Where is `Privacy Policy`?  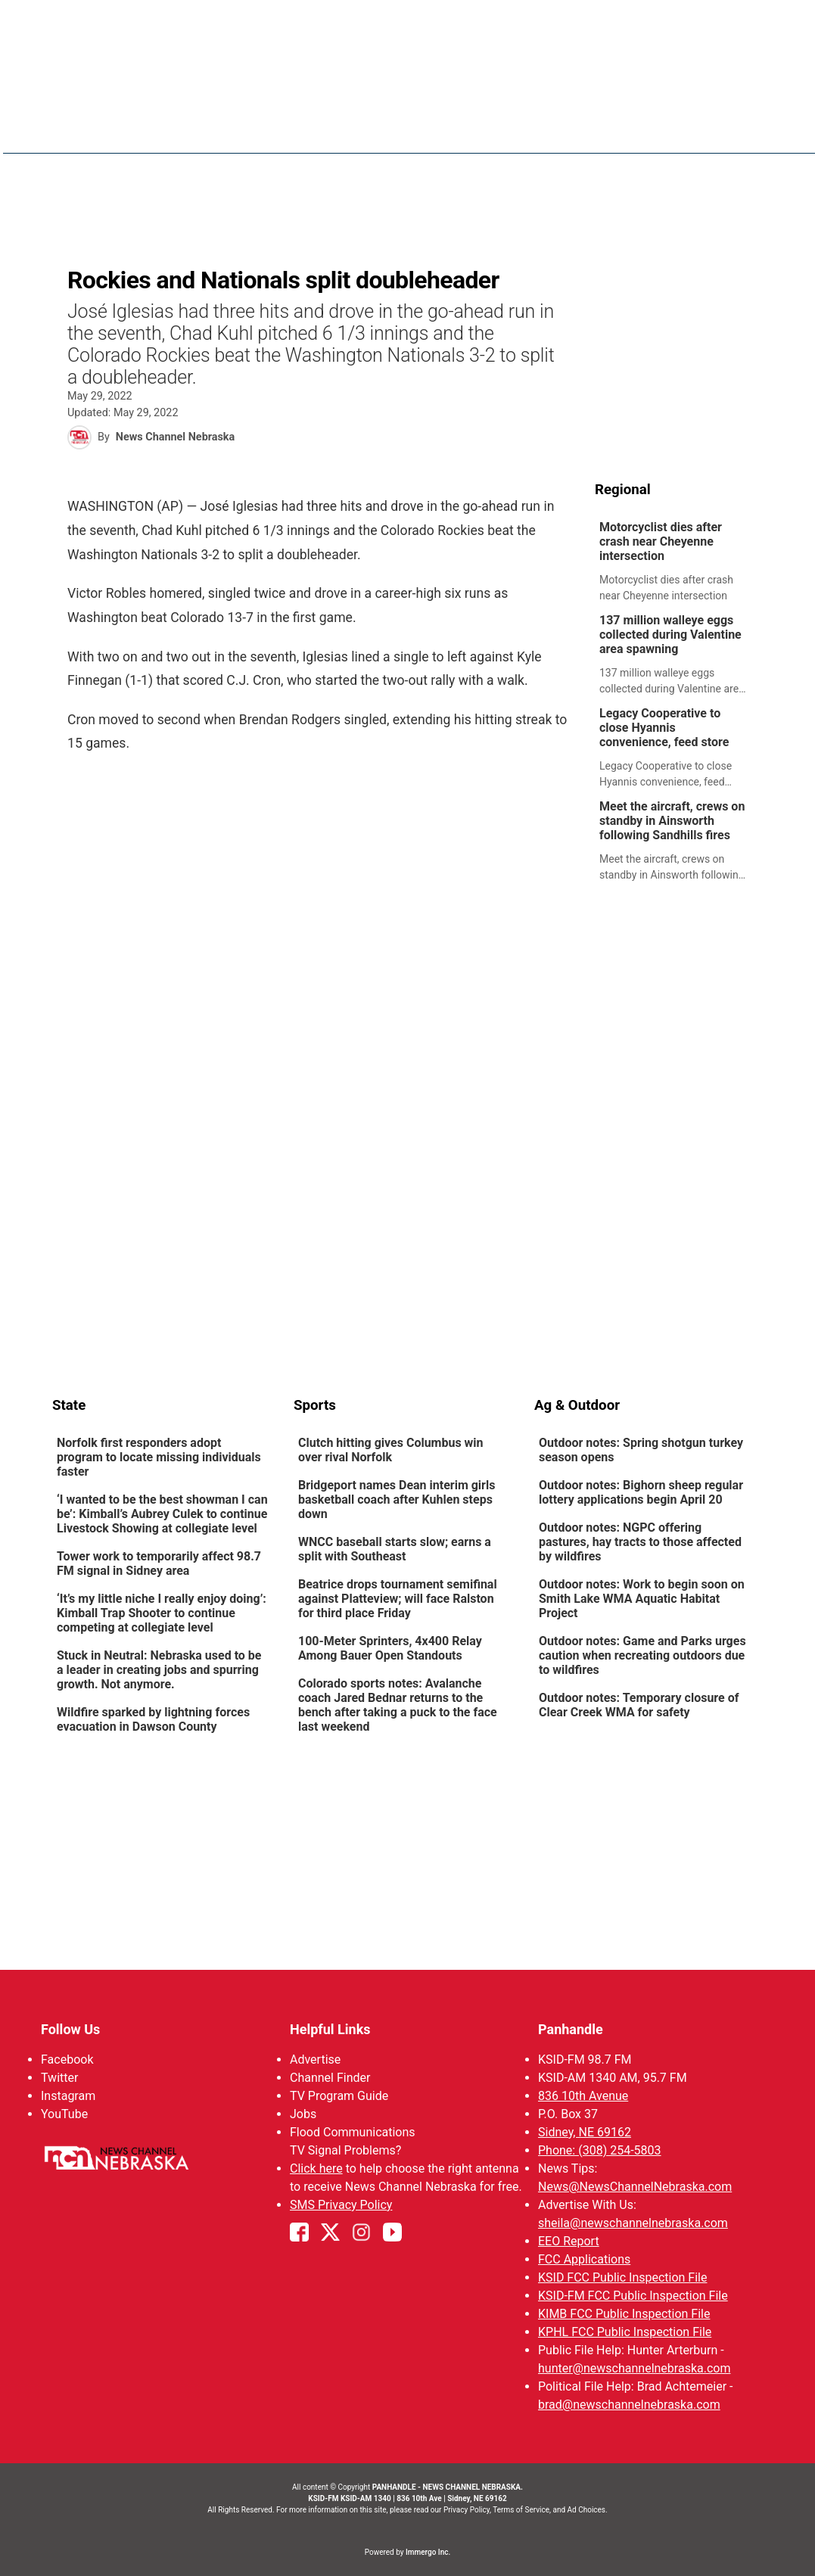 Privacy Policy is located at coordinates (466, 2510).